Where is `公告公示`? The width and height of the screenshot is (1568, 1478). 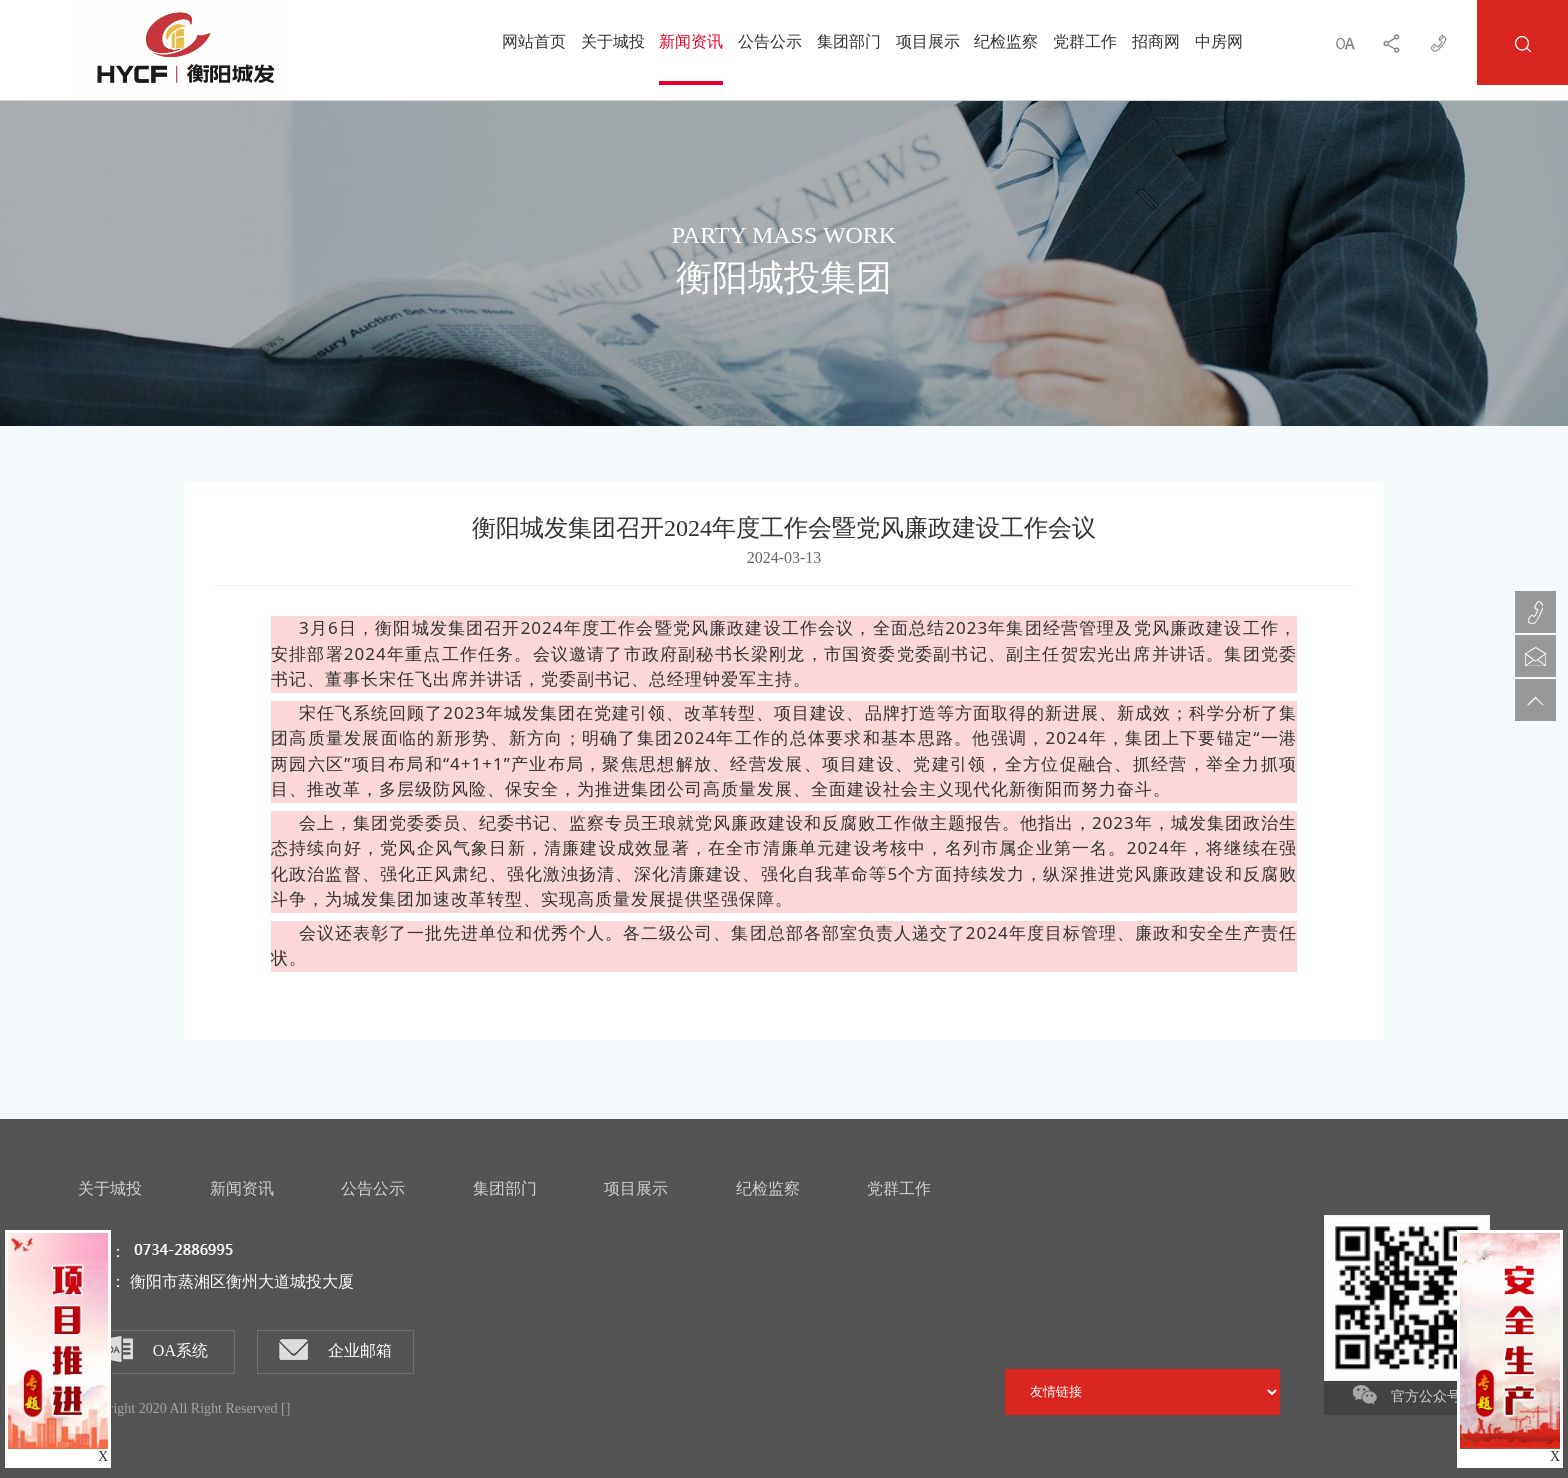
公告公示 is located at coordinates (770, 42).